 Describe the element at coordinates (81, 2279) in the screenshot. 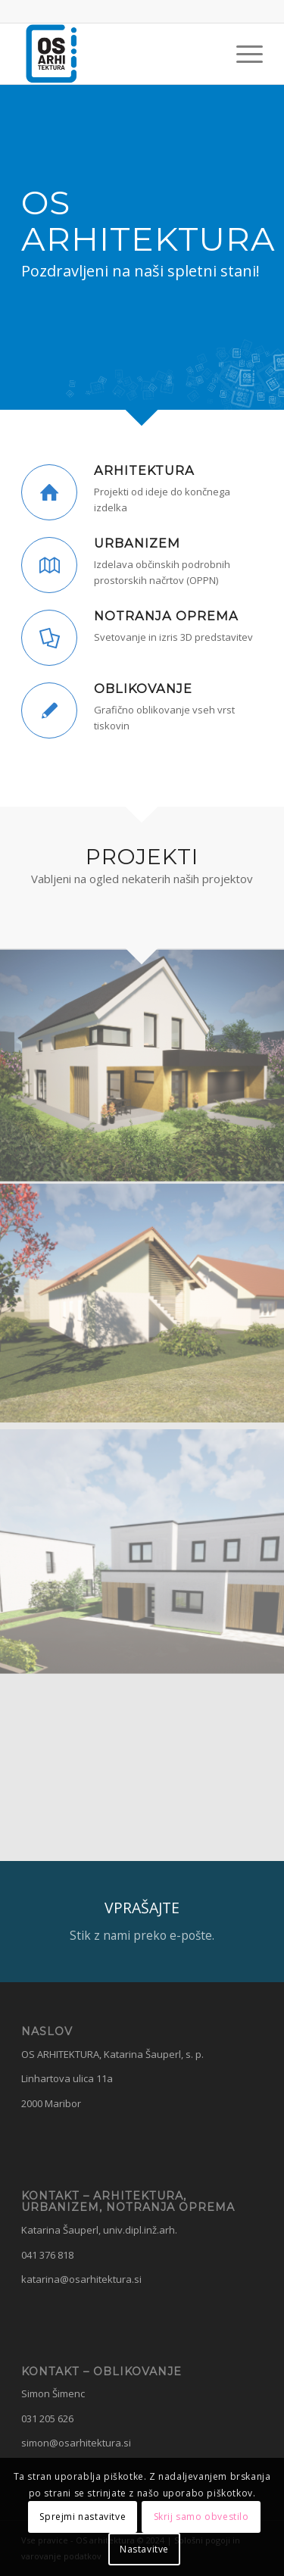

I see `katarina@osarhitektura.si` at that location.